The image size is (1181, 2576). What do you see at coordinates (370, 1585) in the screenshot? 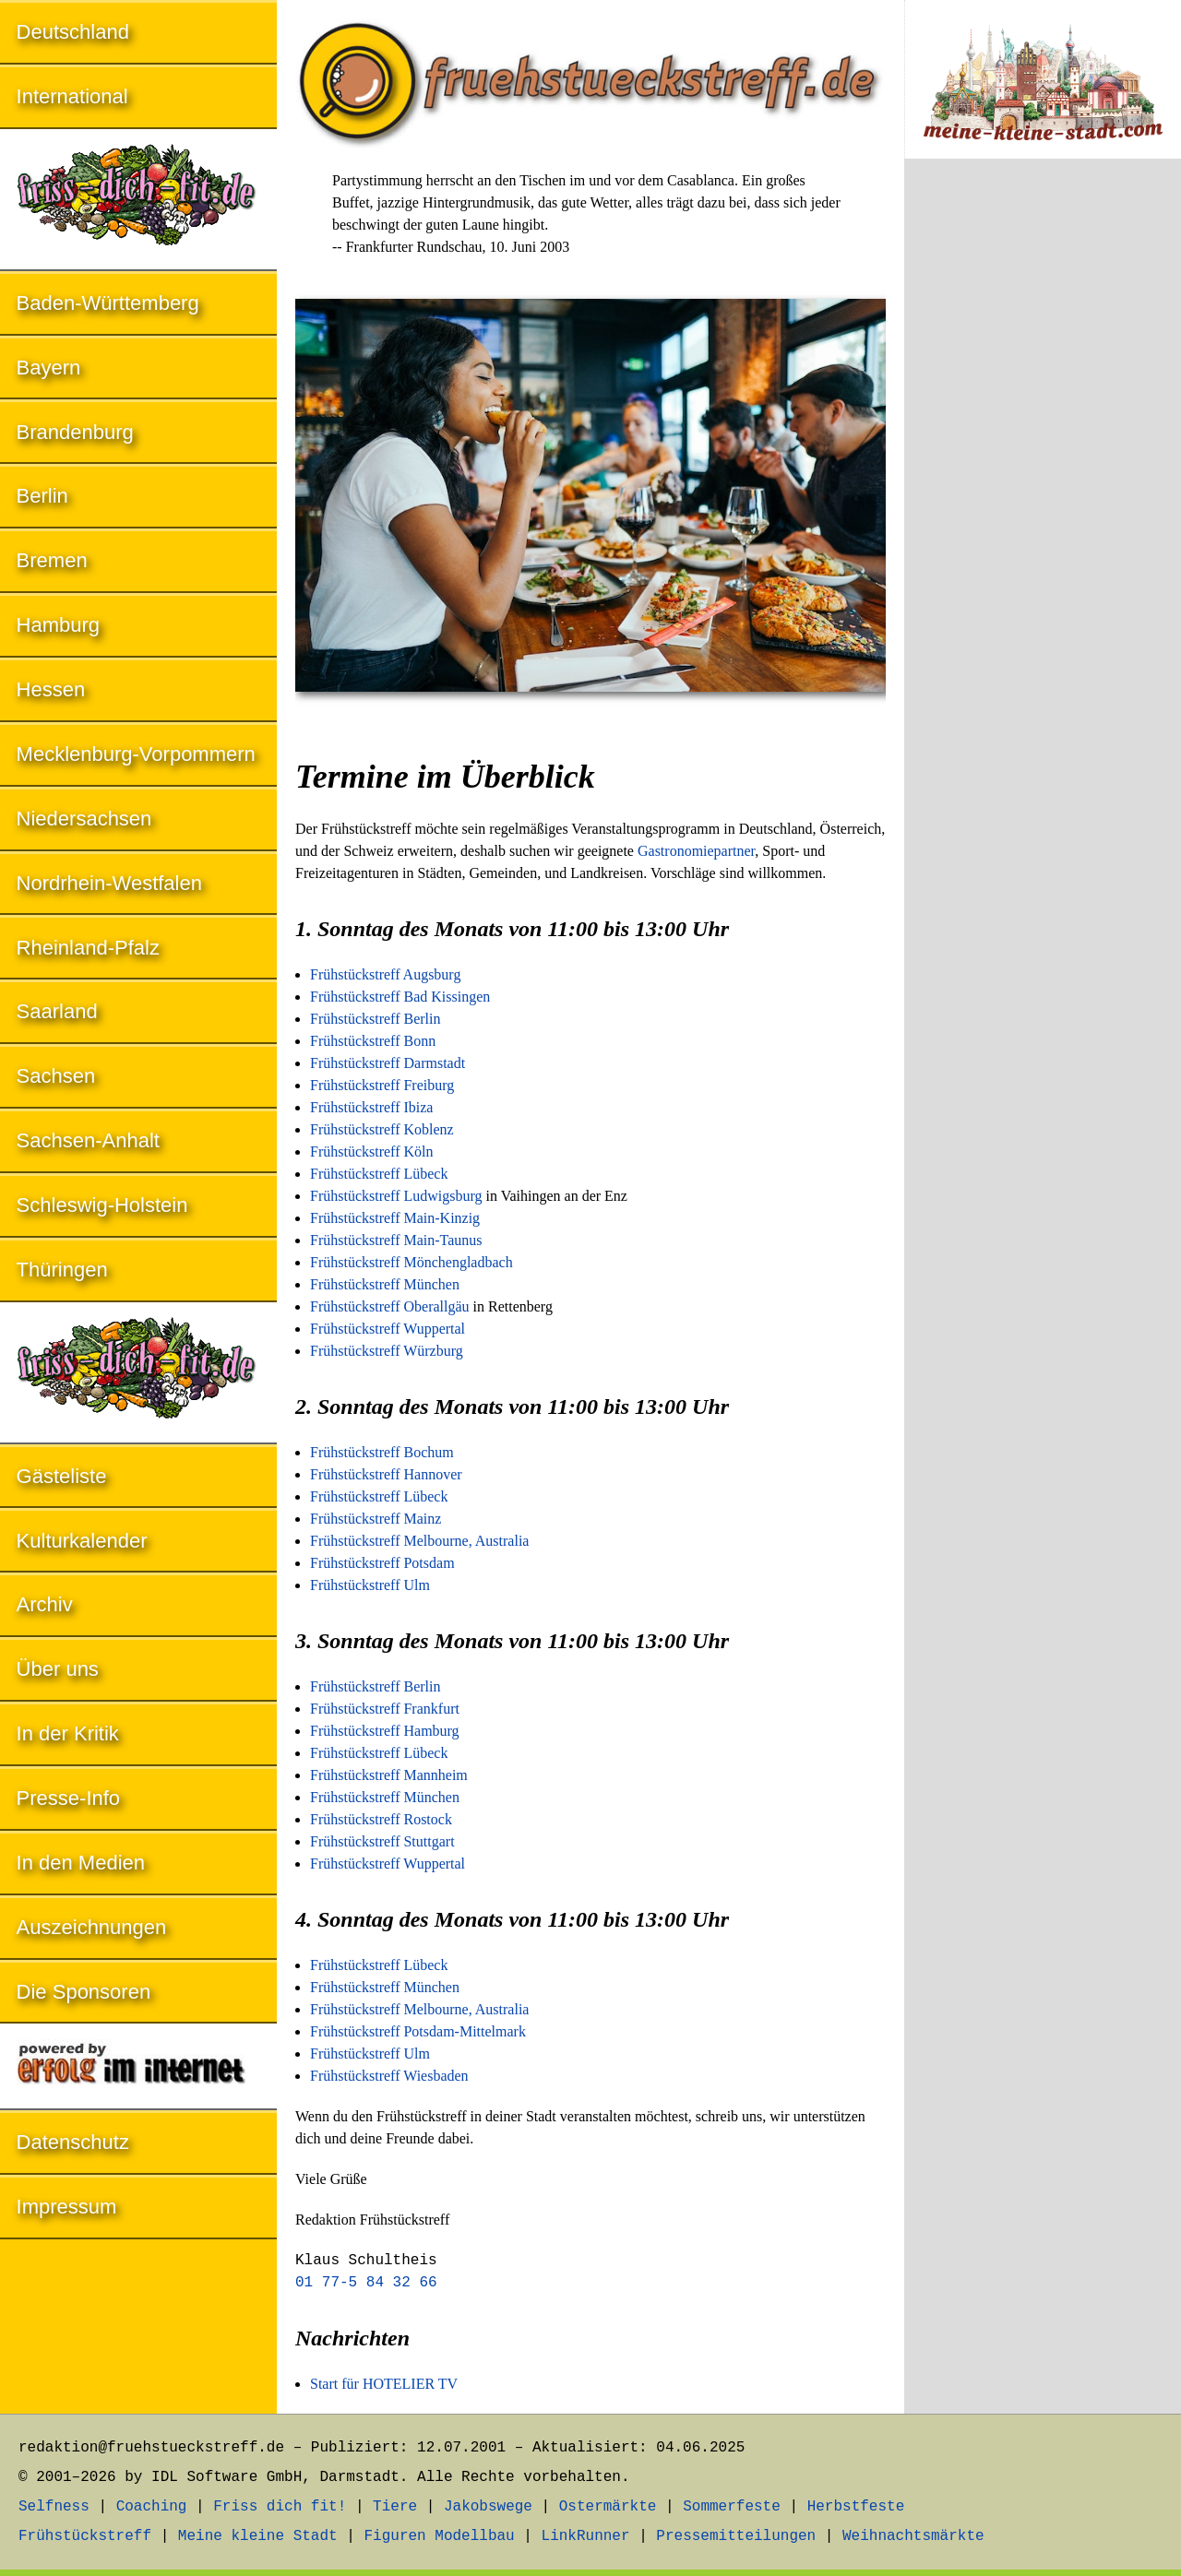
I see `Frühstückstreff Ulm` at bounding box center [370, 1585].